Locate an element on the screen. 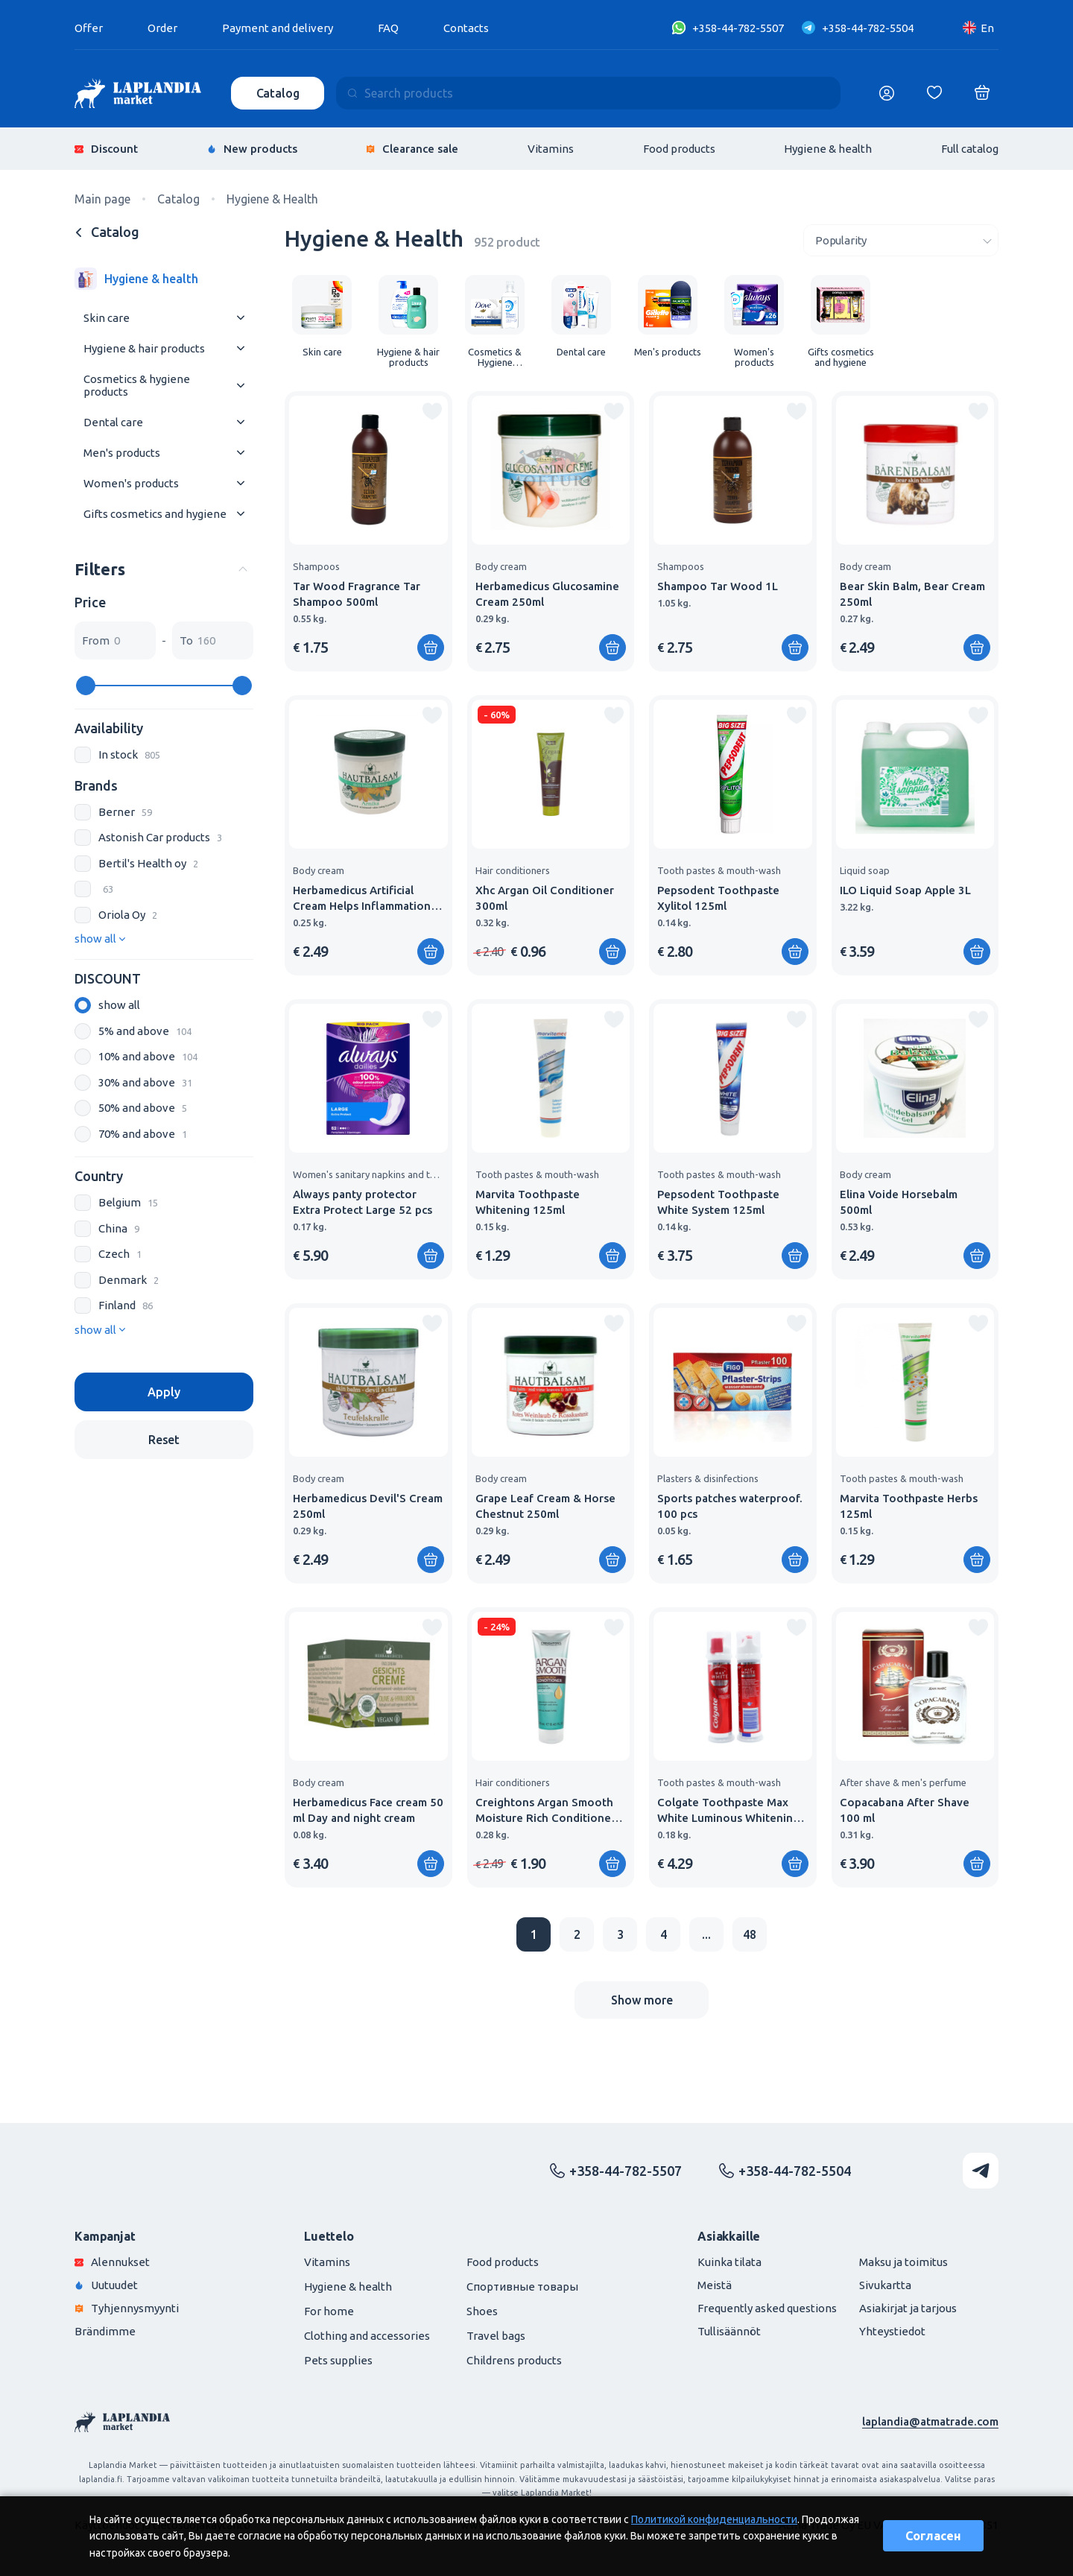  Travel bags is located at coordinates (495, 2335).